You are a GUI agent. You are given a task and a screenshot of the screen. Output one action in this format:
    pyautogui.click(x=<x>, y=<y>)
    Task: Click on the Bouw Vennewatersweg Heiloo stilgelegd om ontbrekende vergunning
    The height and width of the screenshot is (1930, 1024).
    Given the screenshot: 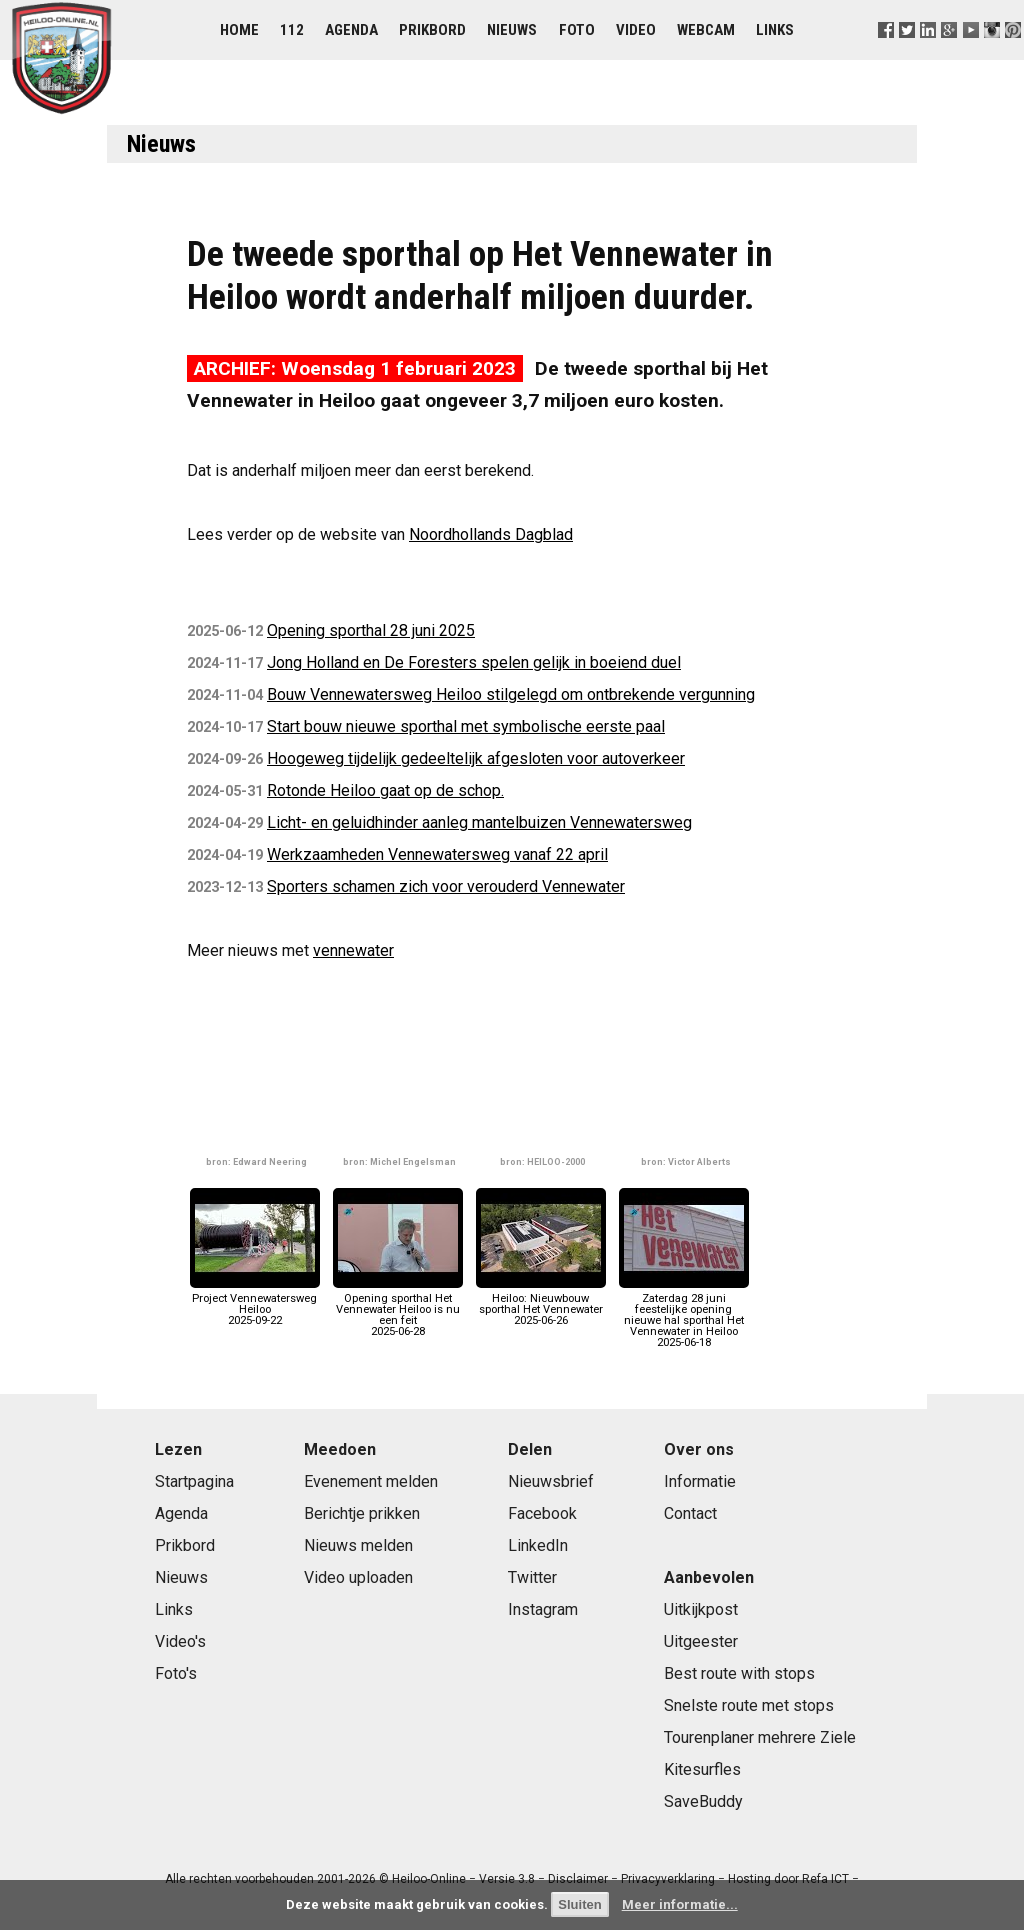 What is the action you would take?
    pyautogui.click(x=511, y=694)
    